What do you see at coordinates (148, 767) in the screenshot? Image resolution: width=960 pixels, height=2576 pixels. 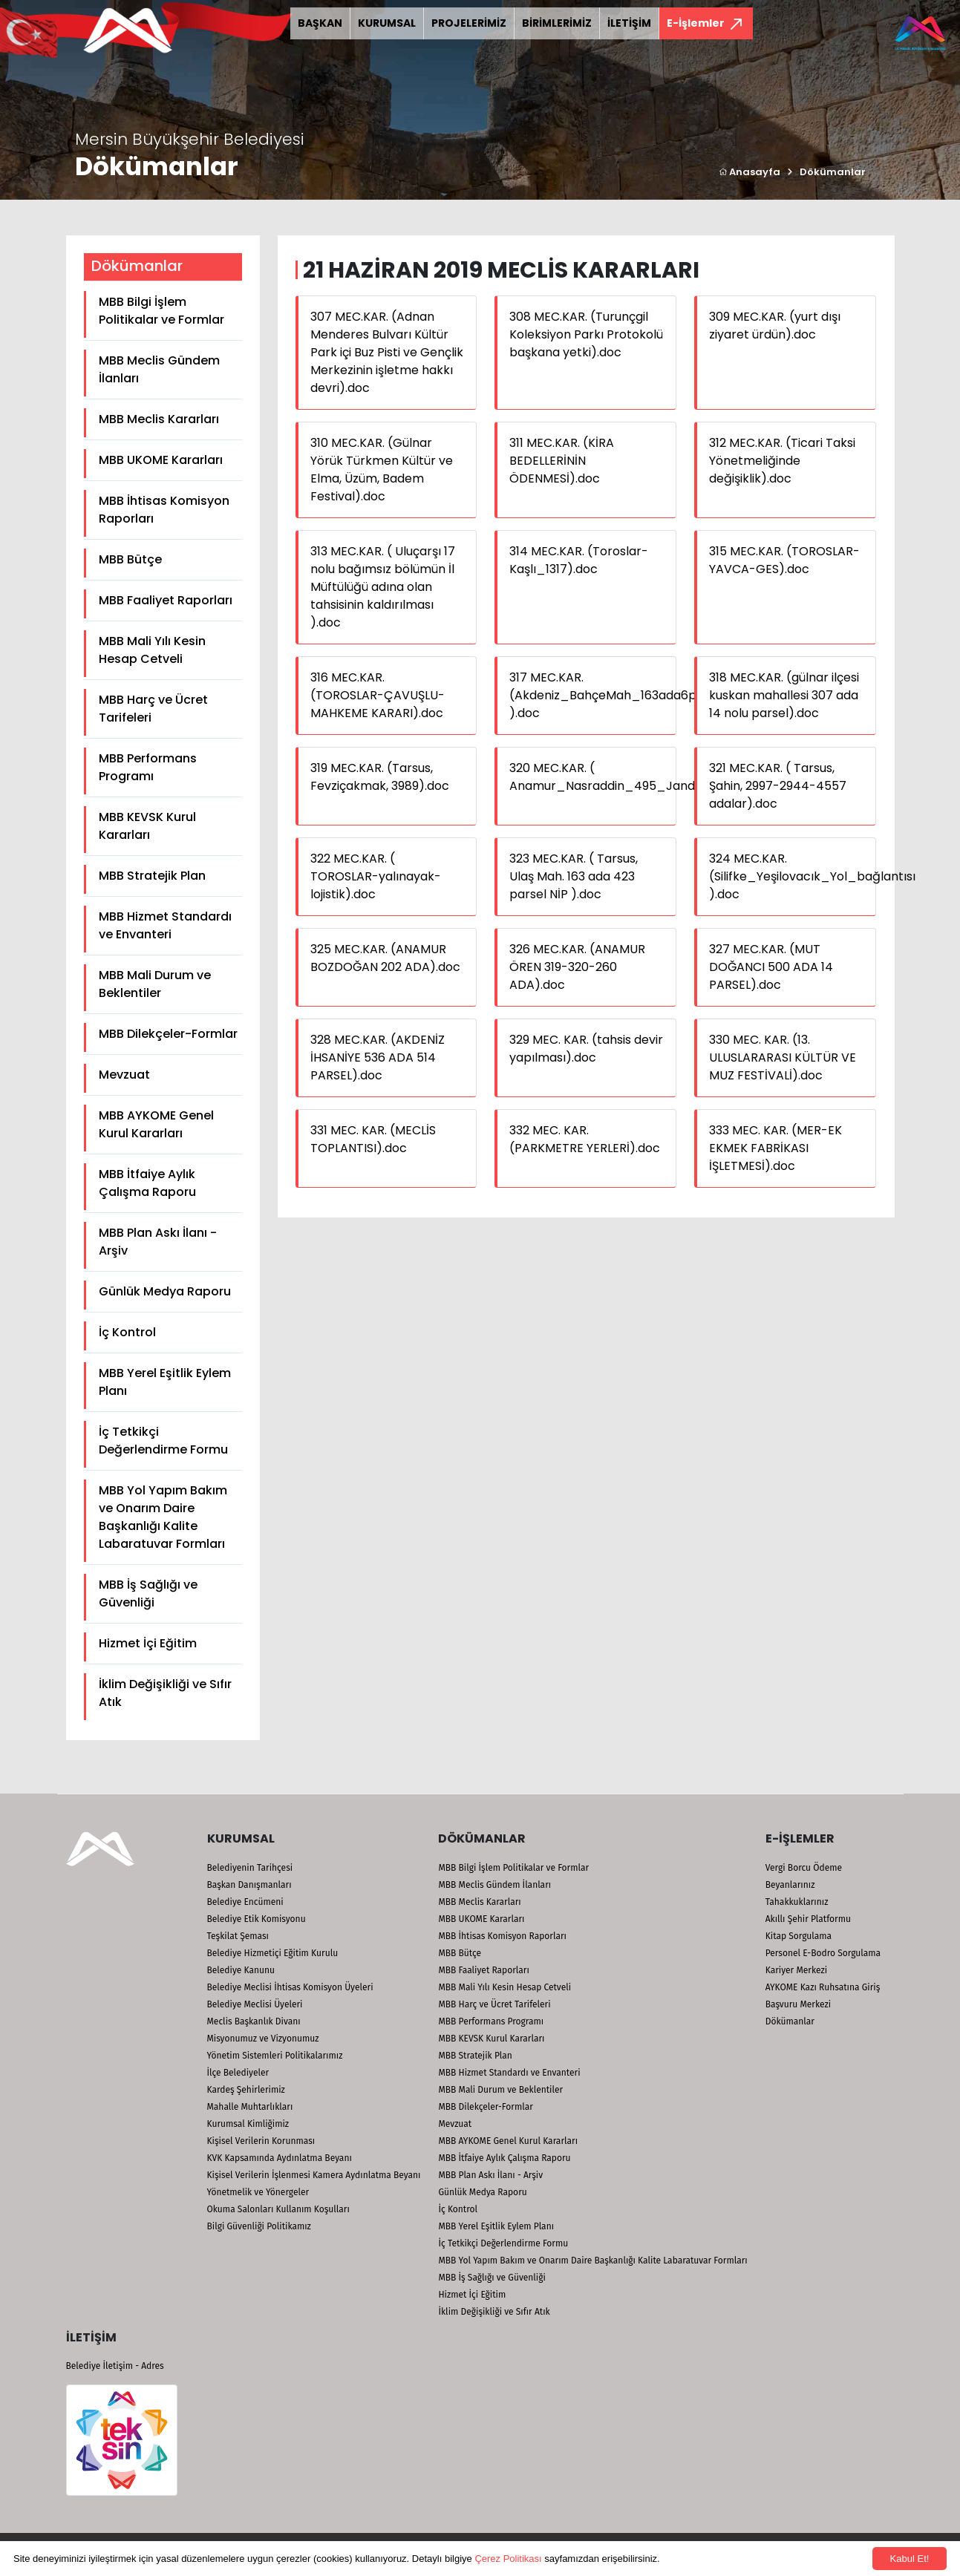 I see `MBB Performans Programı` at bounding box center [148, 767].